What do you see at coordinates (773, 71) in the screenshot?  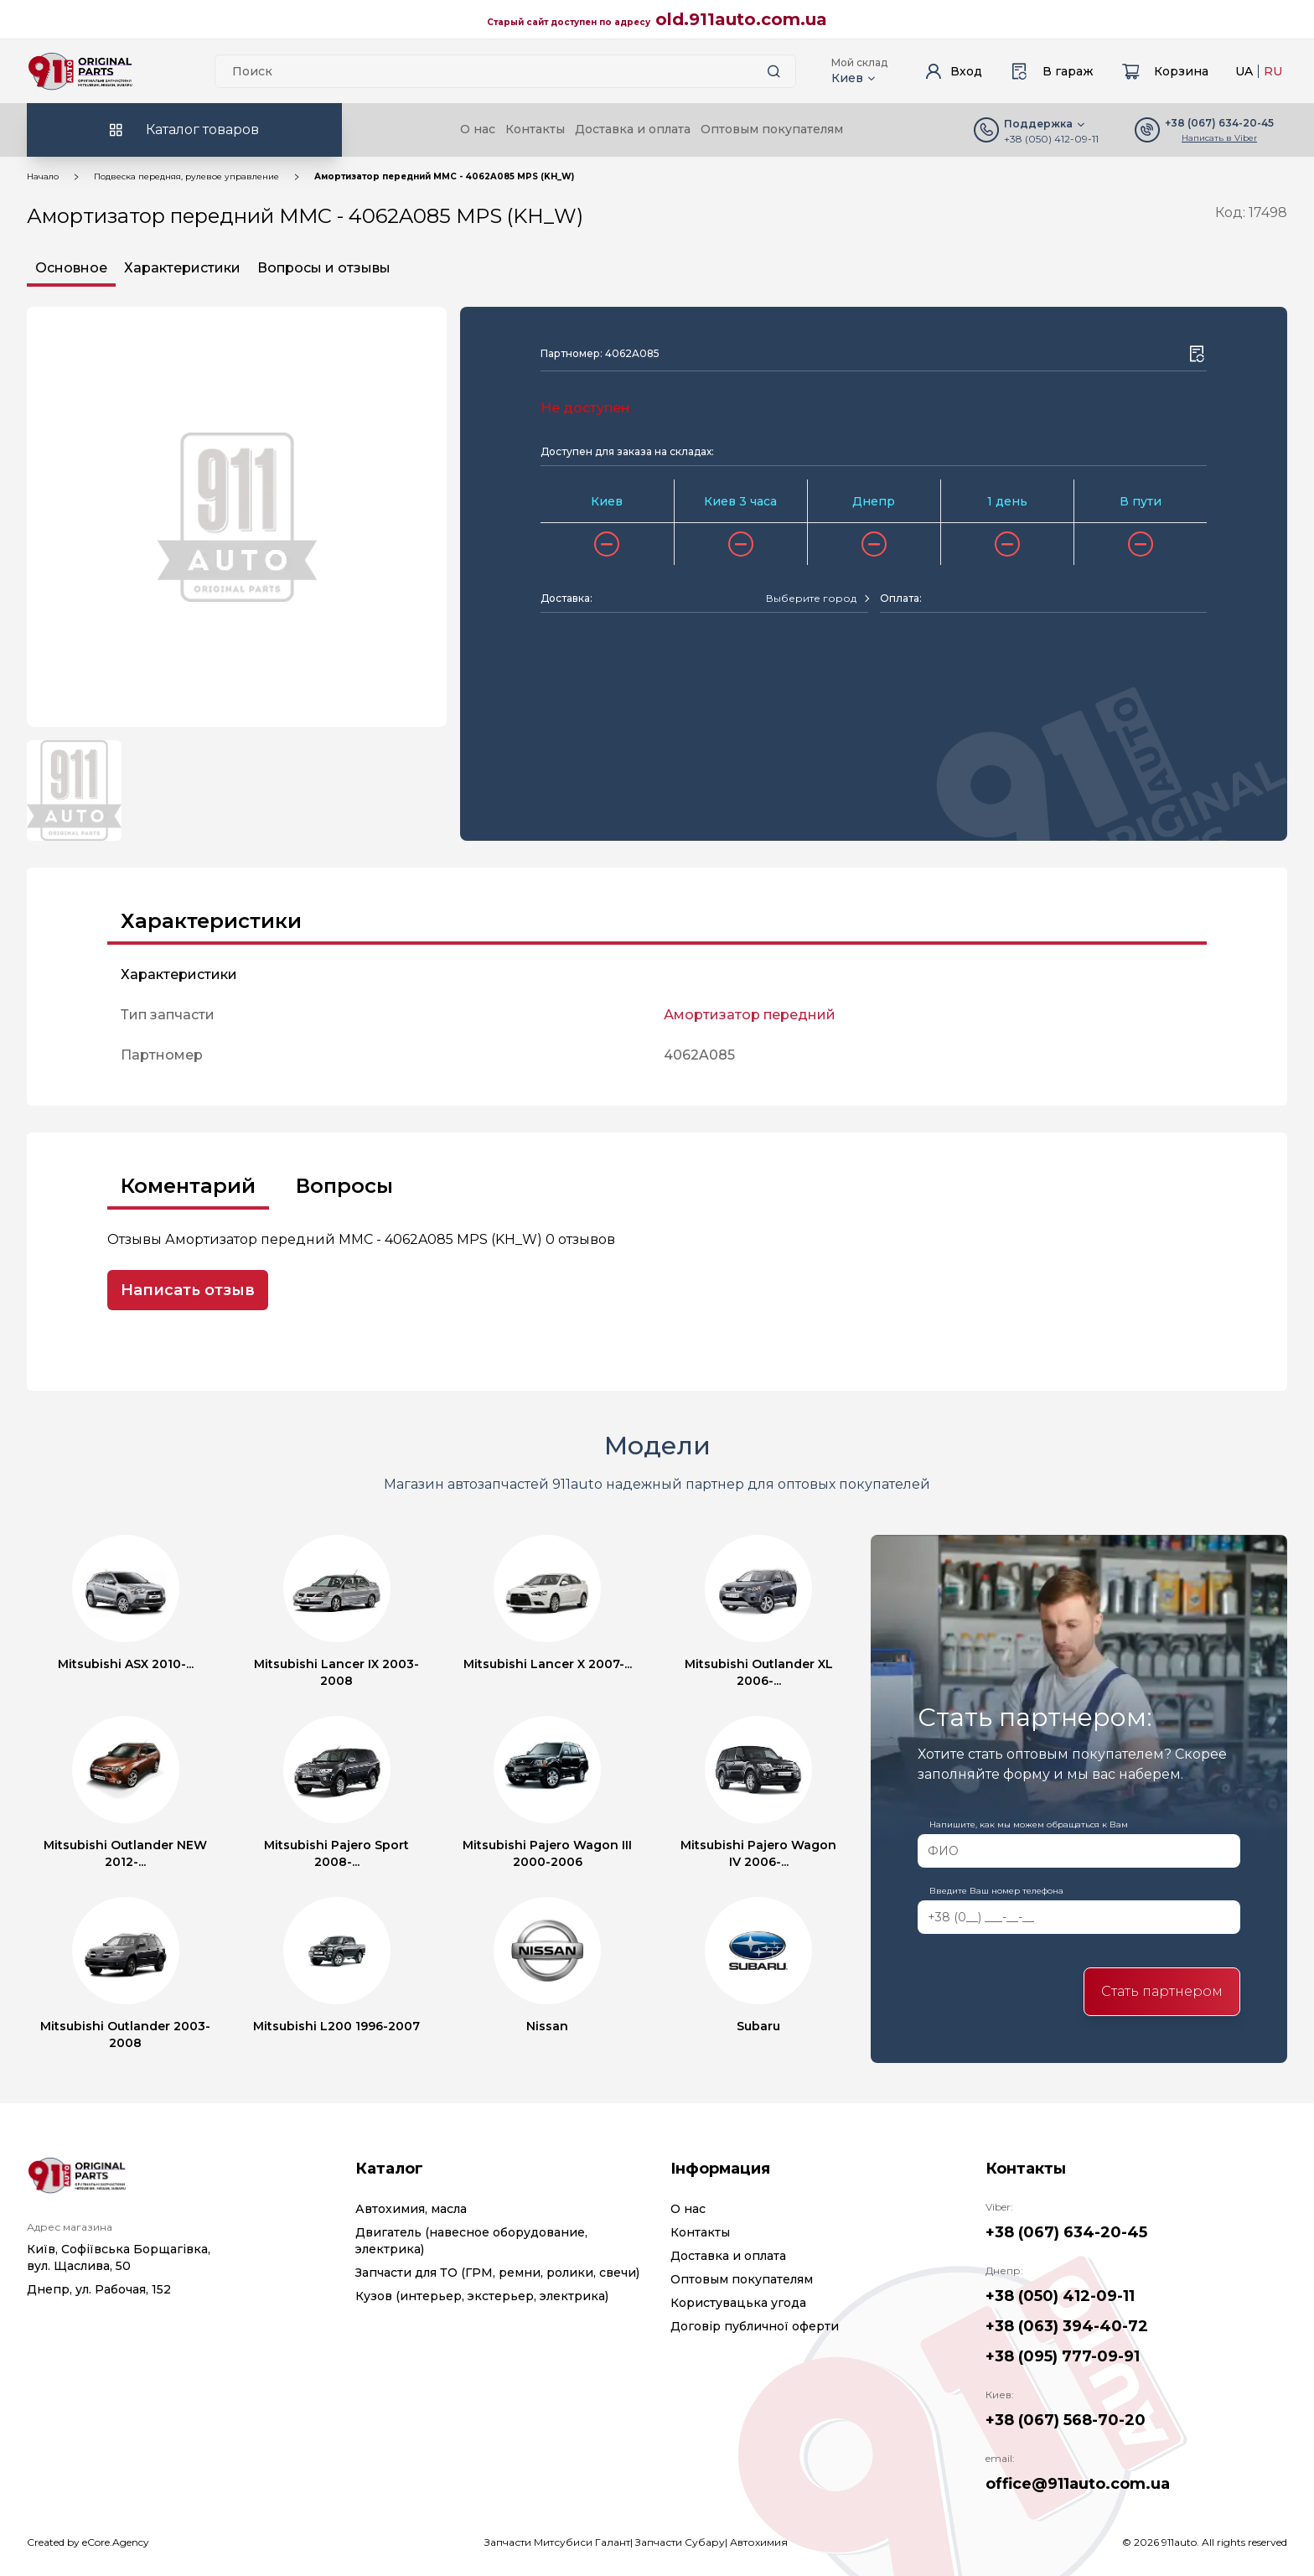 I see `[Search button]` at bounding box center [773, 71].